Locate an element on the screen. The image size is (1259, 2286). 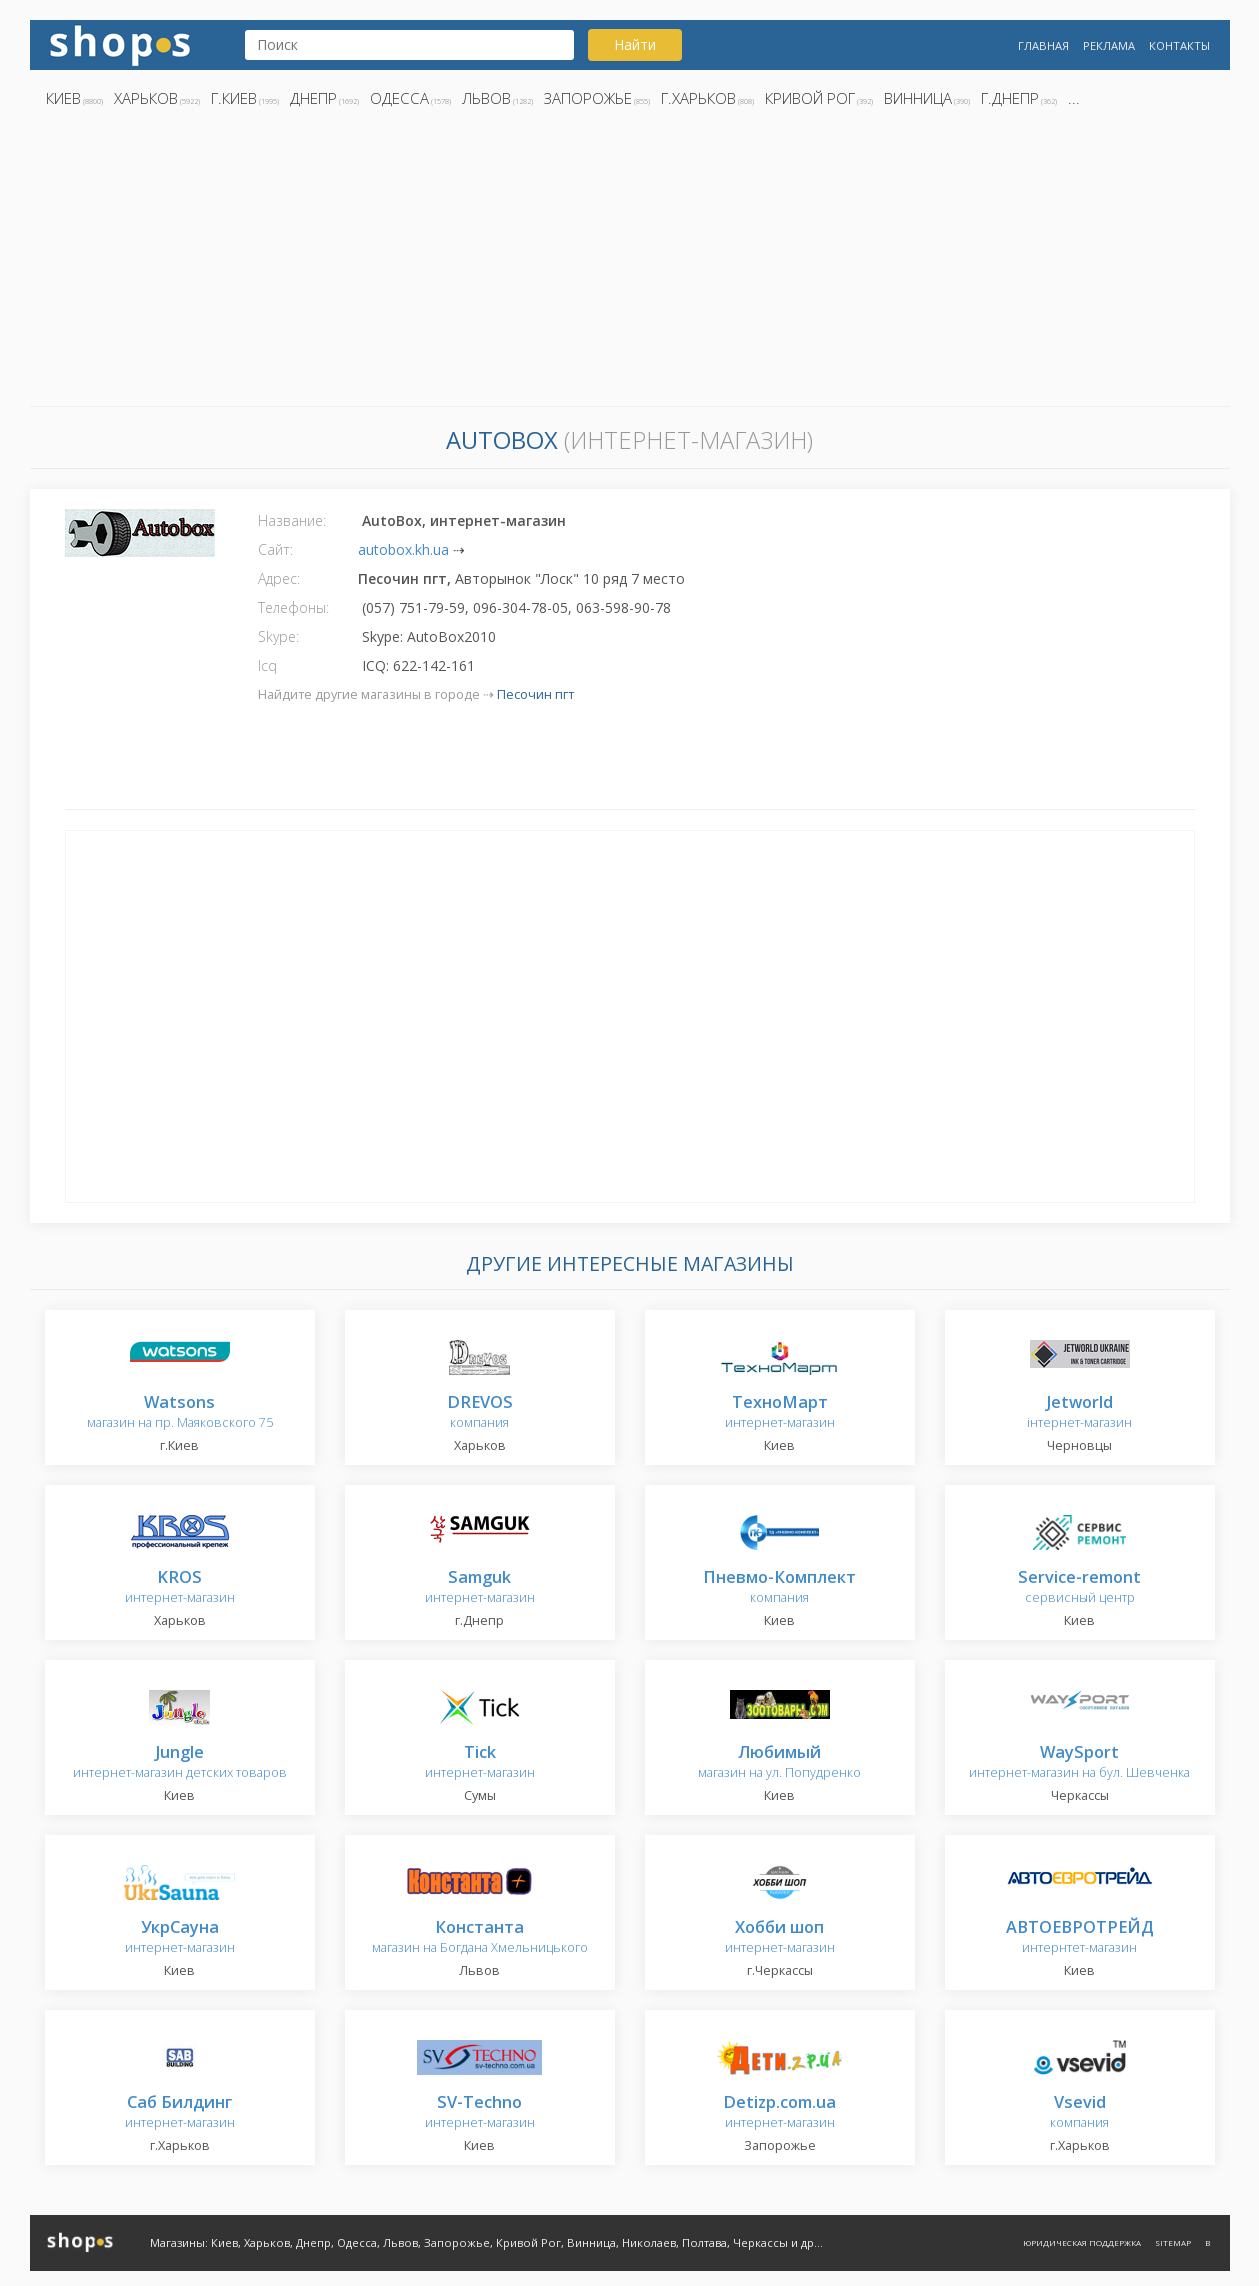
Найти is located at coordinates (635, 44).